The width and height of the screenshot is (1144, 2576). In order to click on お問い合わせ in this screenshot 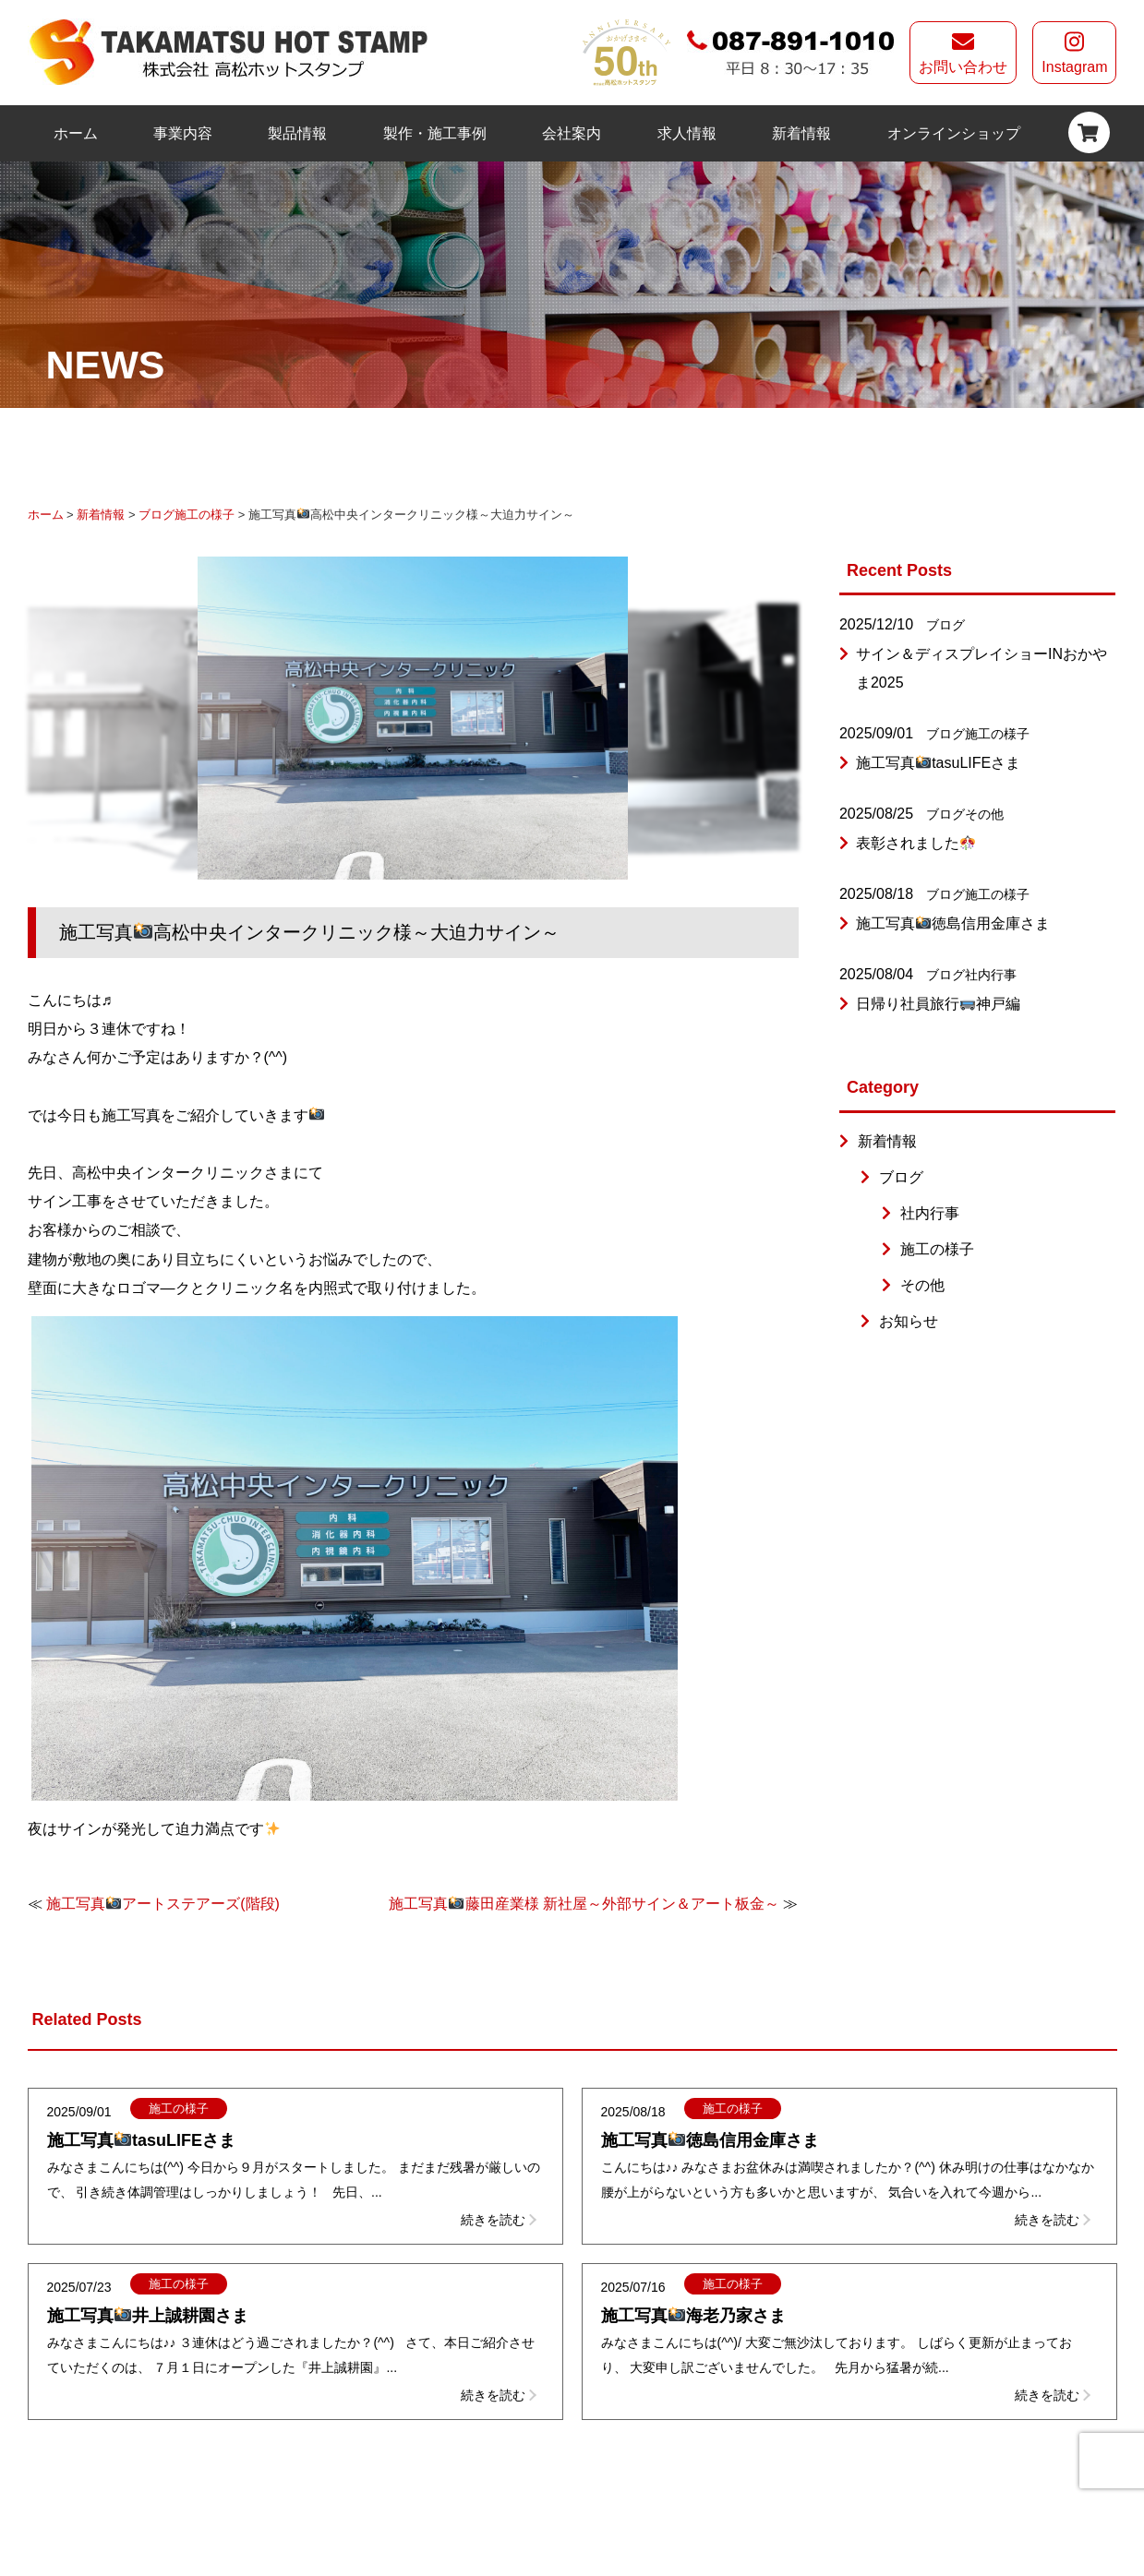, I will do `click(963, 52)`.